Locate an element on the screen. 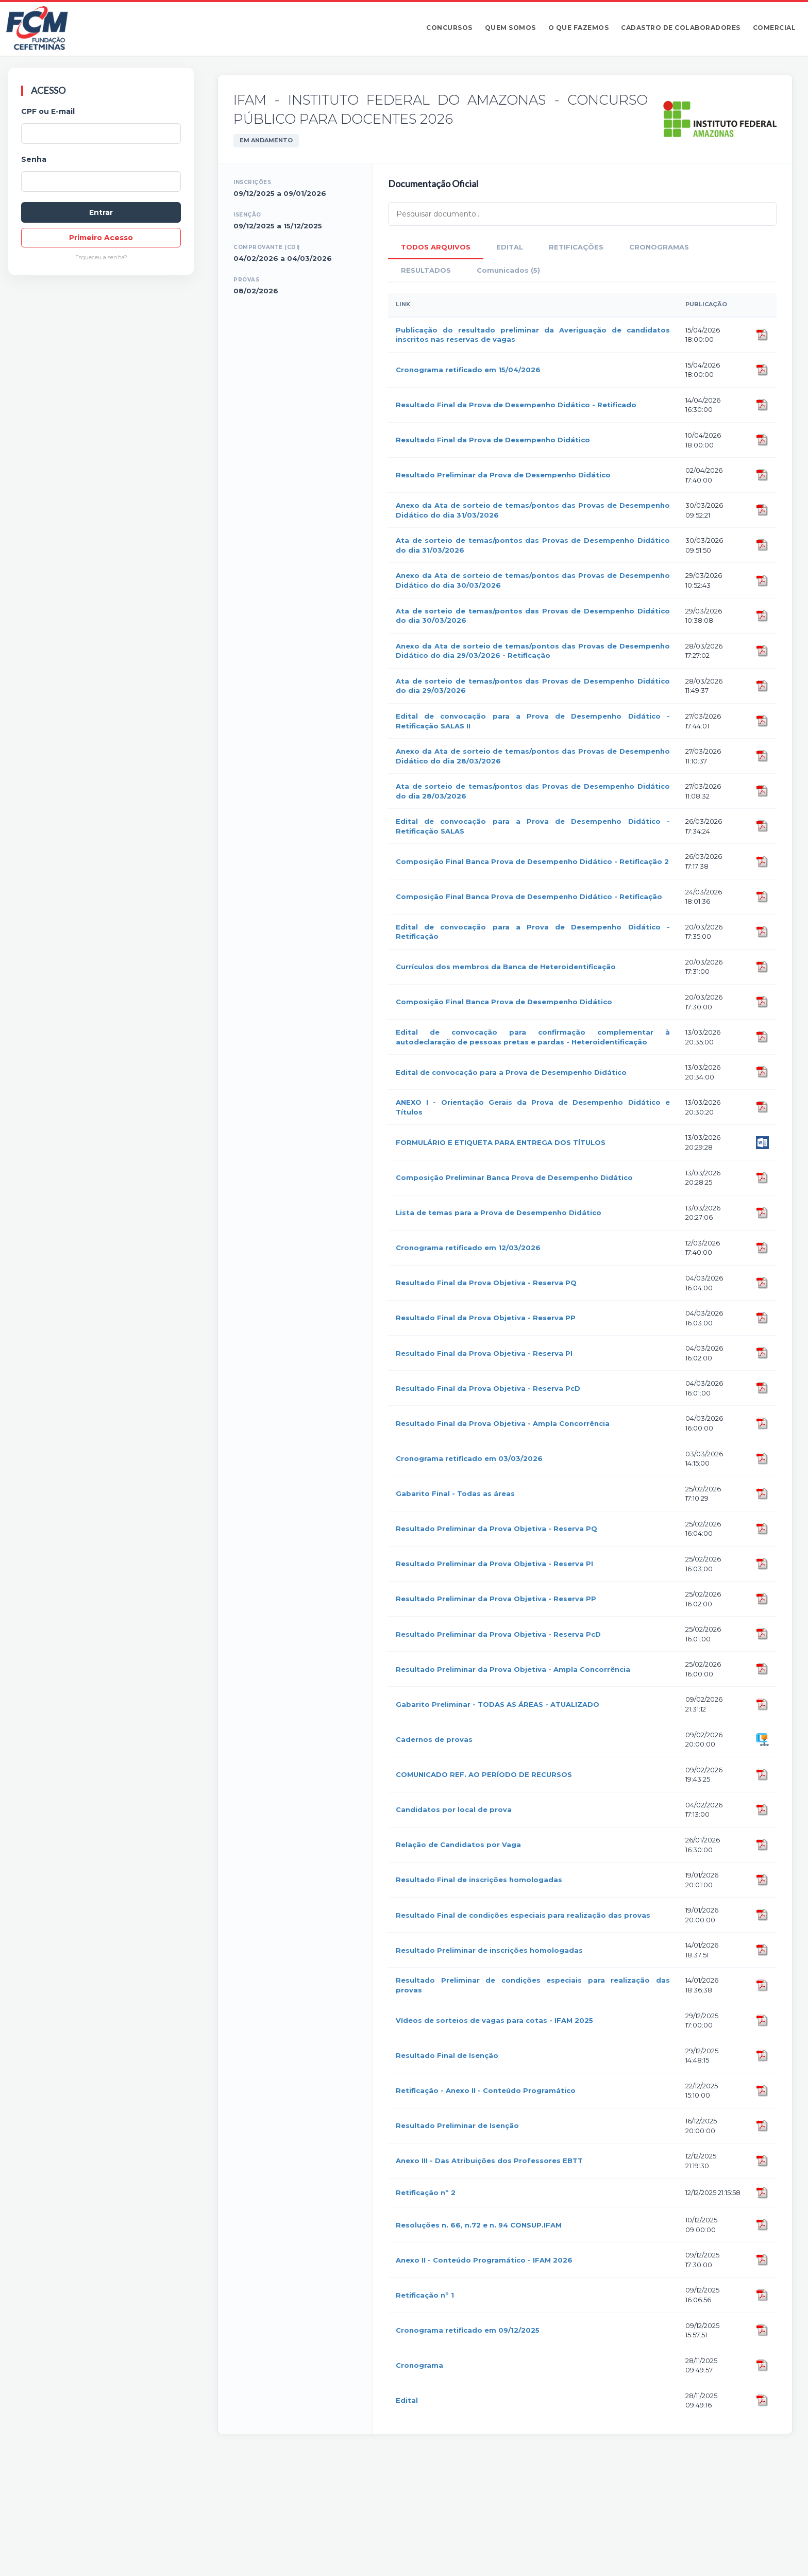 Image resolution: width=808 pixels, height=2576 pixels. Cadernos de provas is located at coordinates (434, 1739).